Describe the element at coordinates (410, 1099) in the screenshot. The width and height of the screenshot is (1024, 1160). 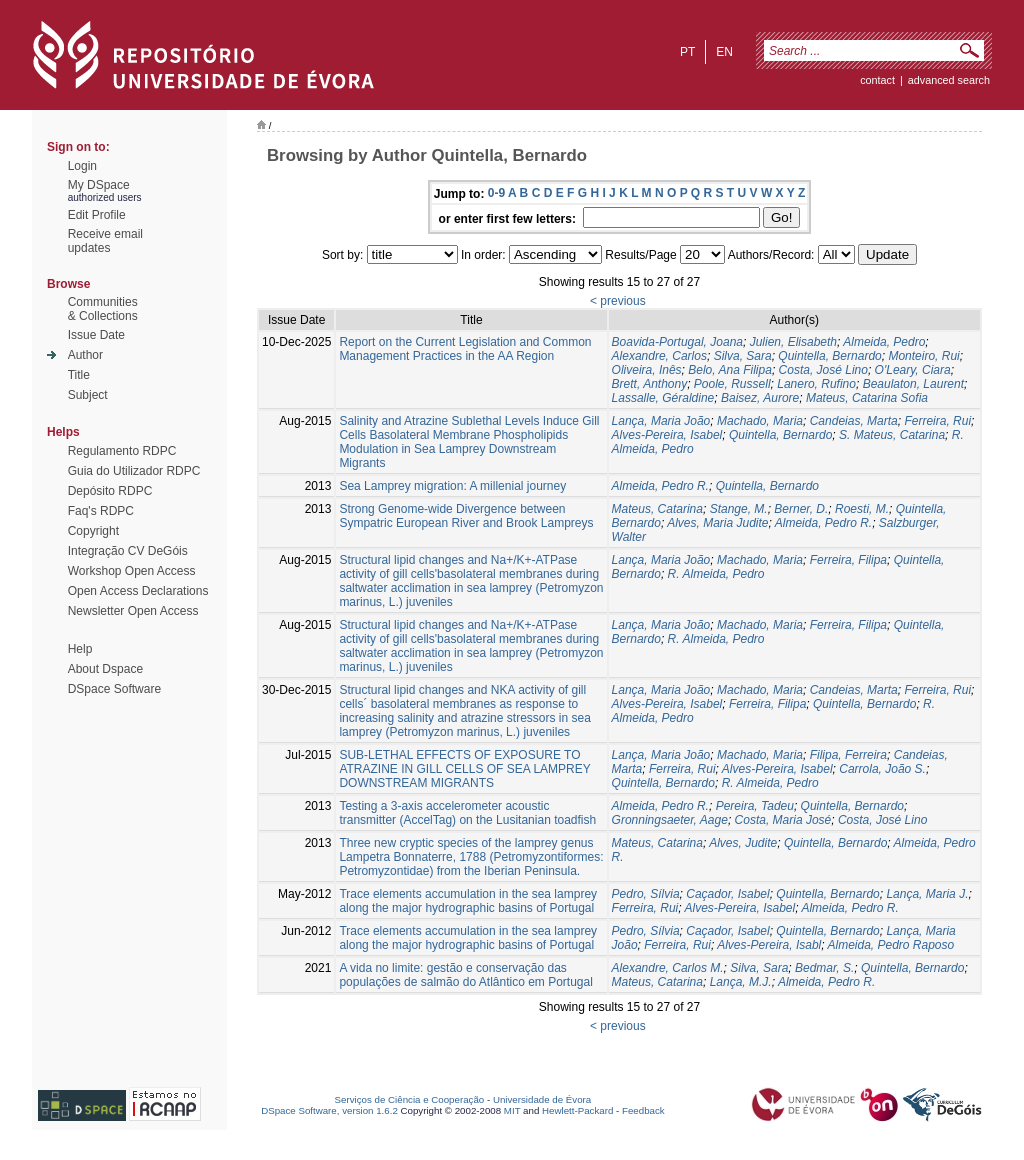
I see `Serviços de Ciência e Cooperação` at that location.